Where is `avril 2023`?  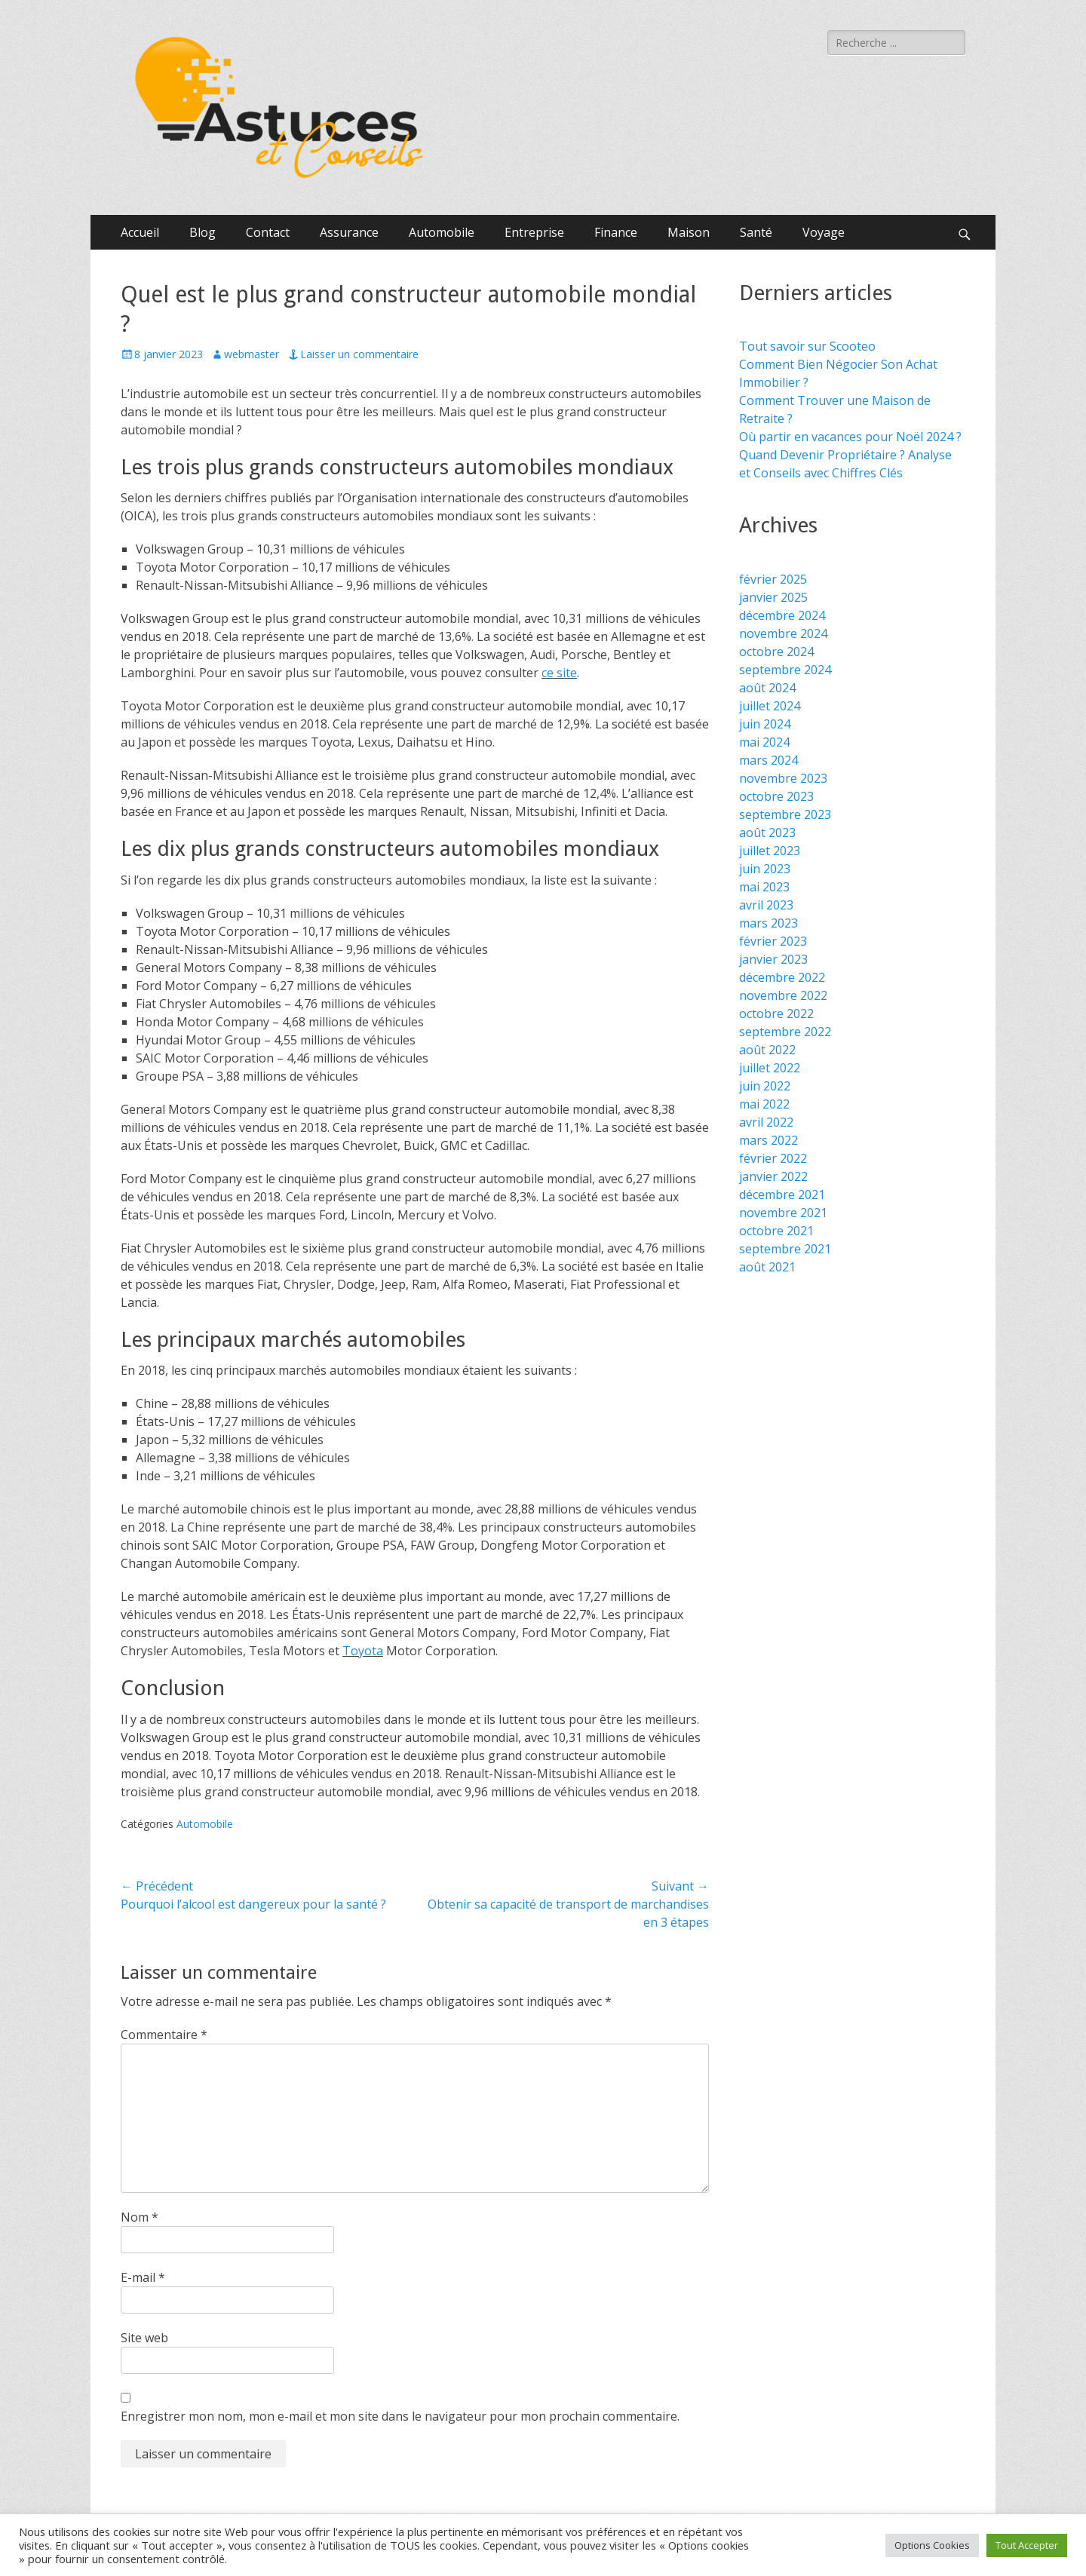 avril 2023 is located at coordinates (766, 905).